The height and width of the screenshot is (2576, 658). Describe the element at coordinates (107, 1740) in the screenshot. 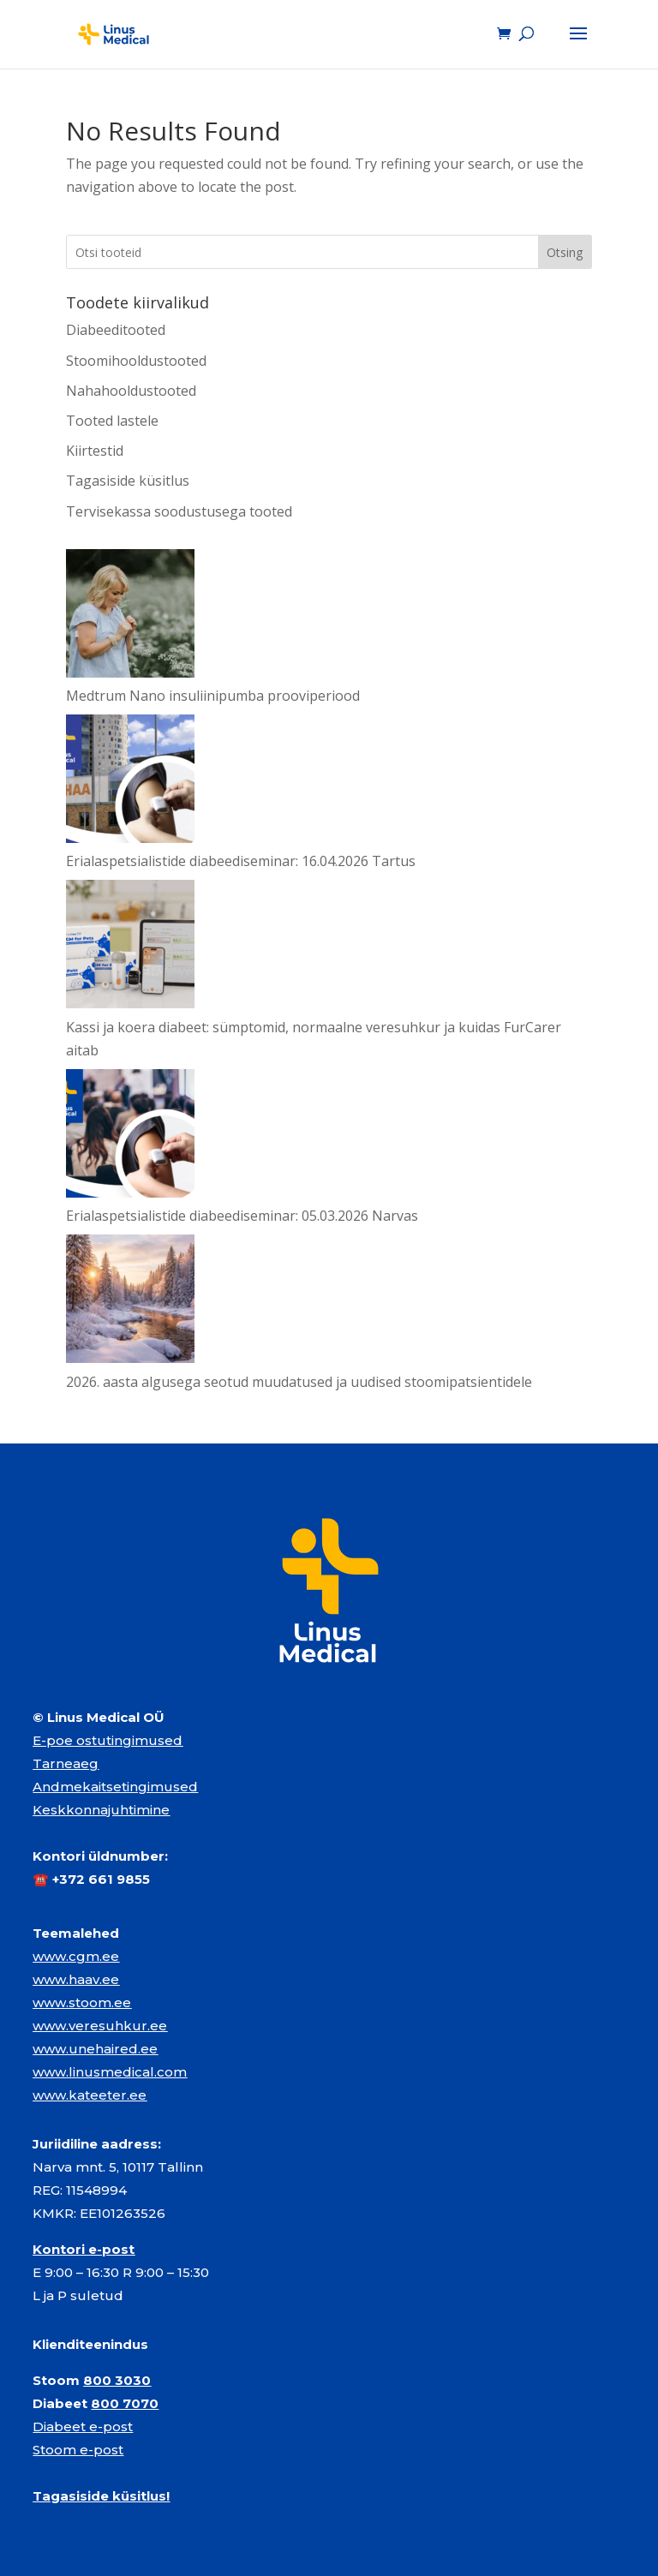

I see `E-poe ostutingimused` at that location.